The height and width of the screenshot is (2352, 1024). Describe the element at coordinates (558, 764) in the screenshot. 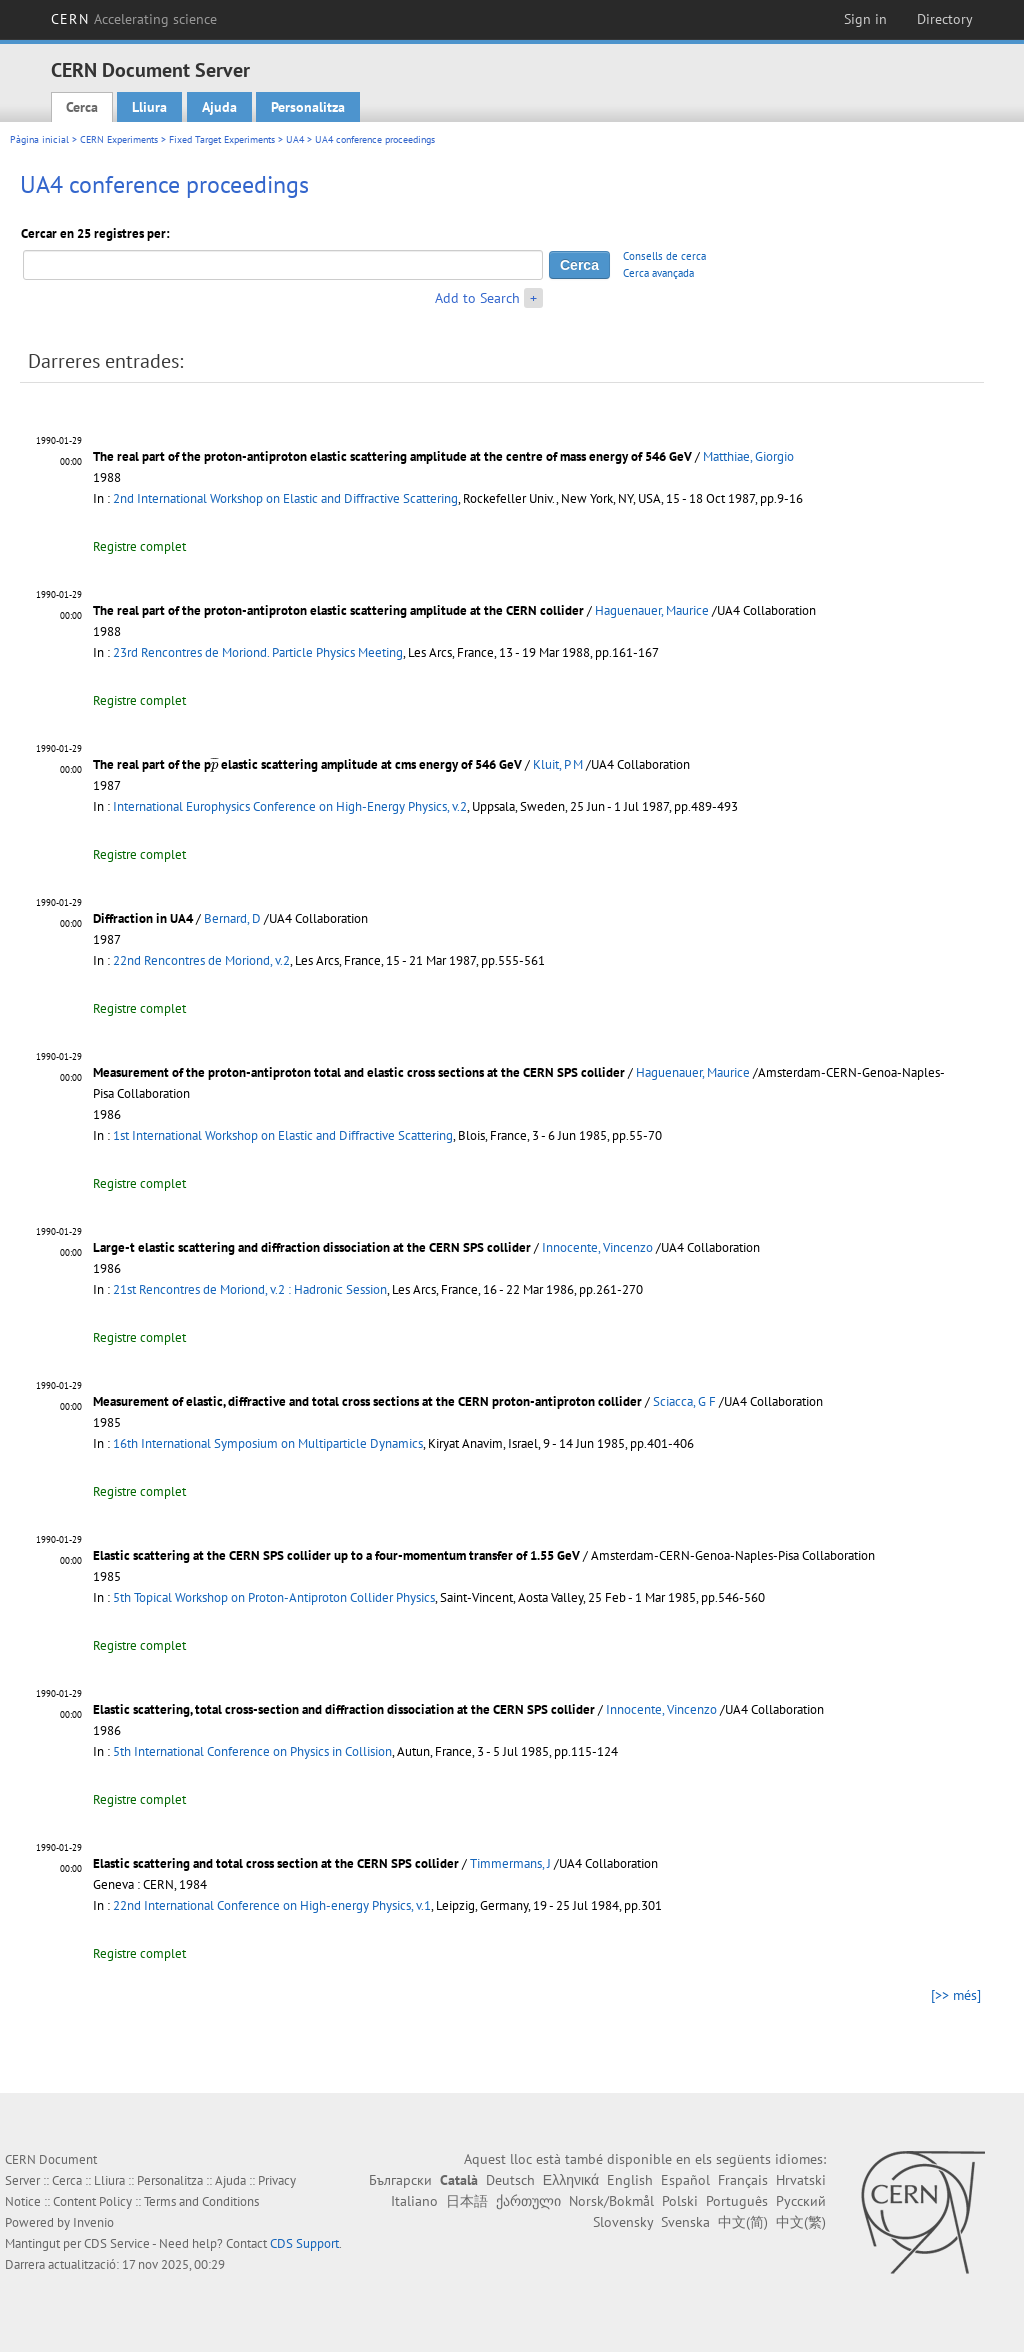

I see `Kluit, P M` at that location.